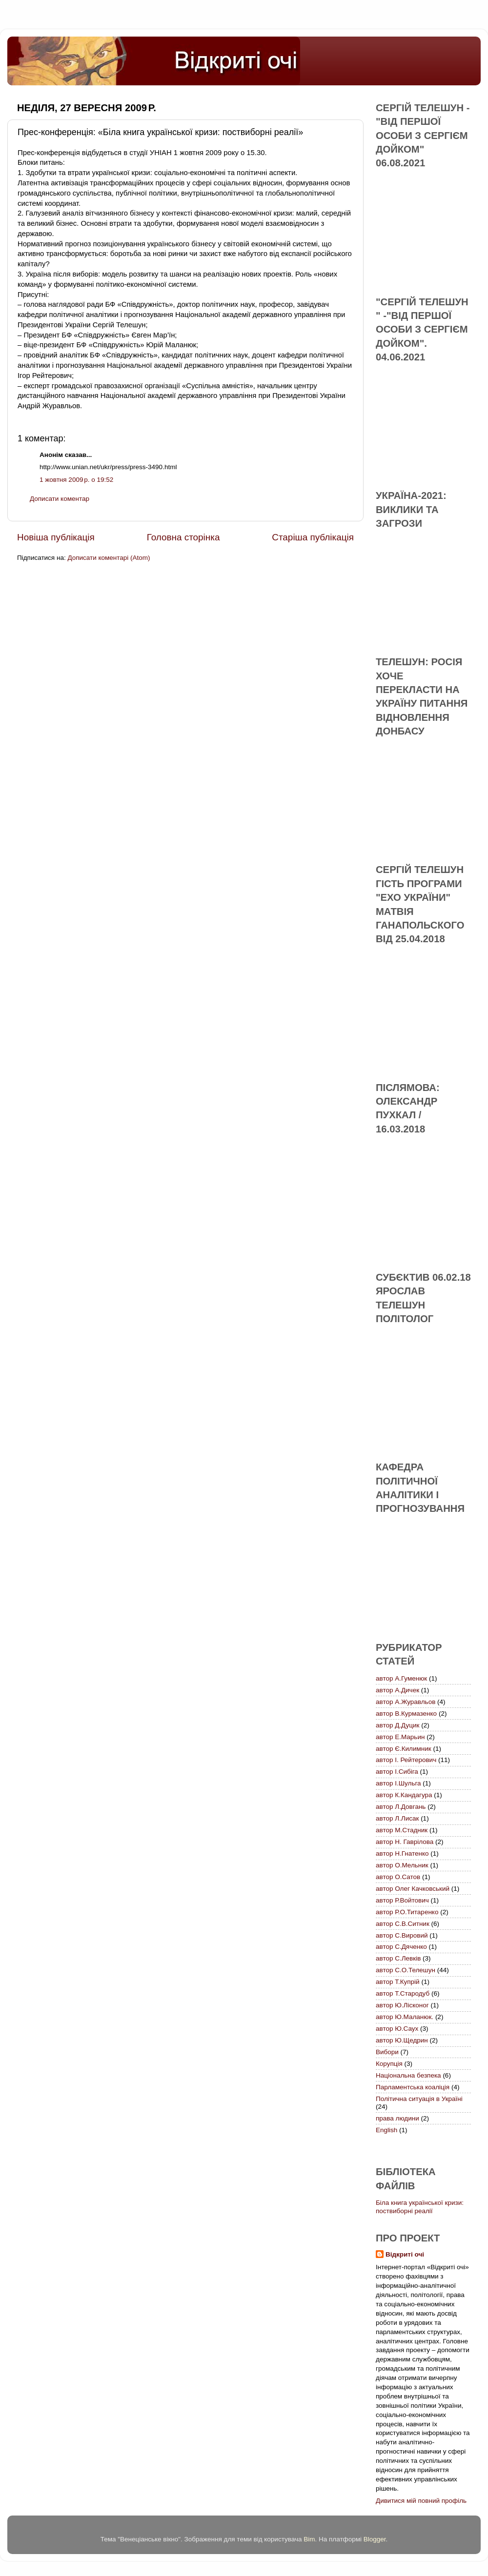  Describe the element at coordinates (397, 1725) in the screenshot. I see `автор Д.Дуцик` at that location.